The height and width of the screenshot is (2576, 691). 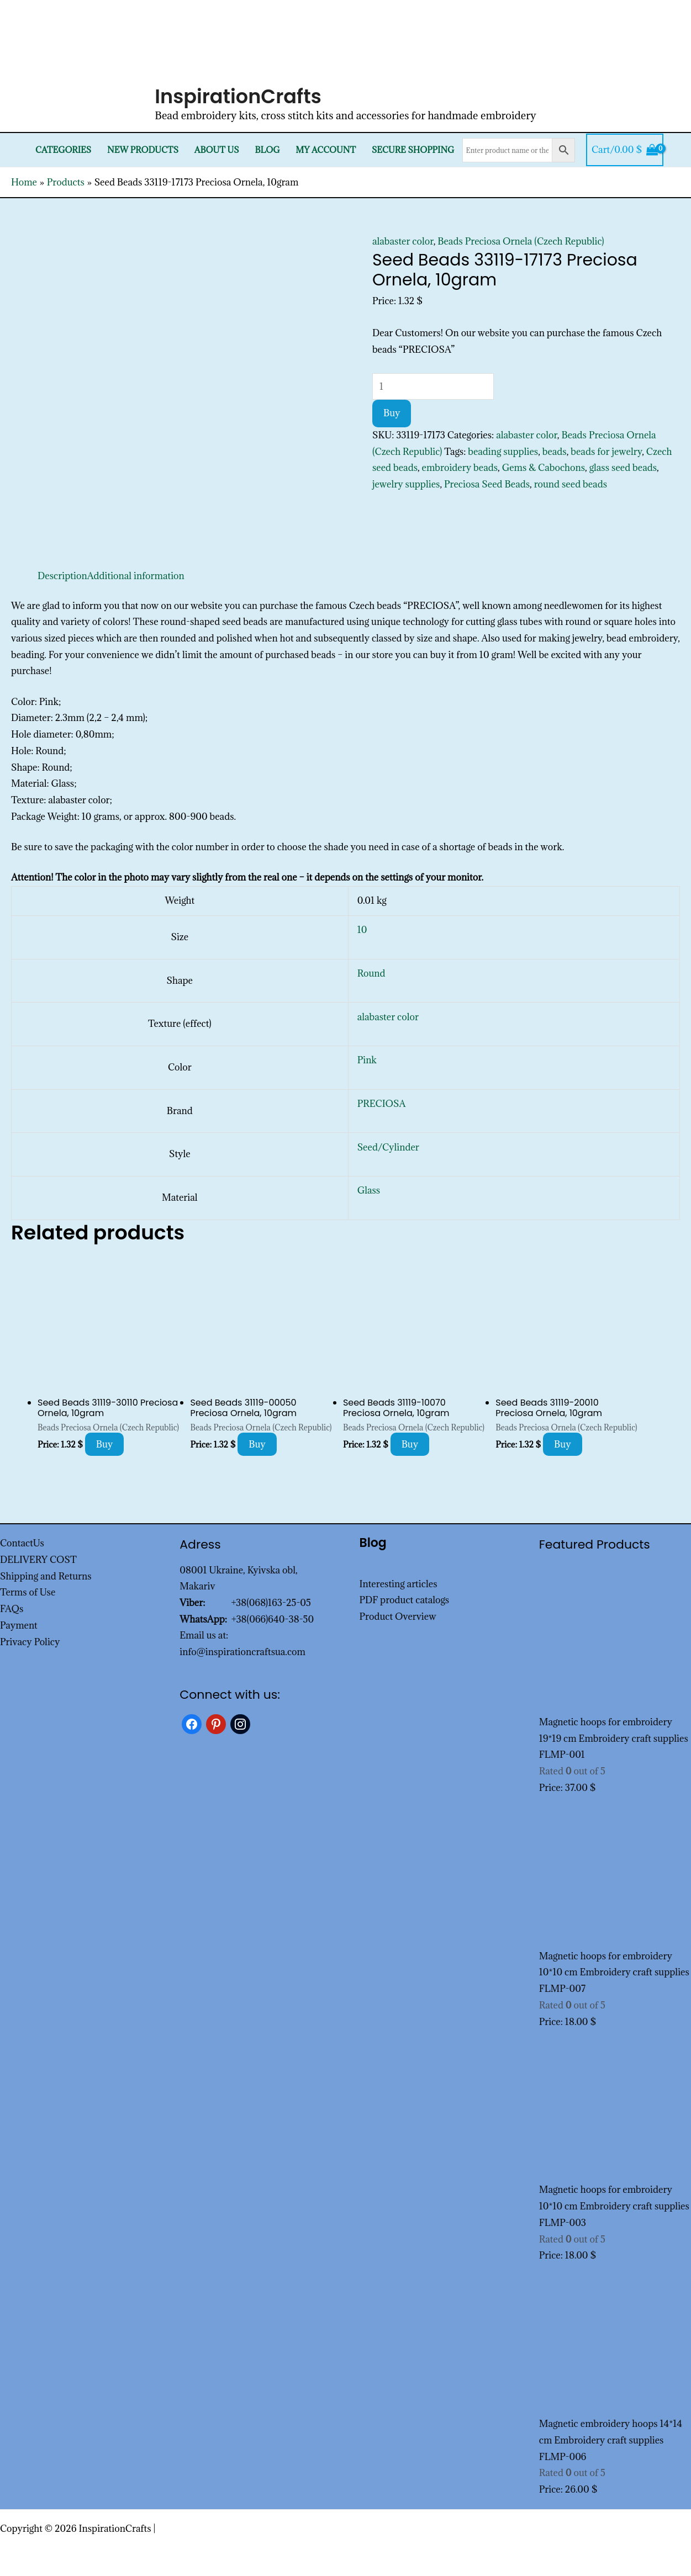 I want to click on Buy [Add to cart: “Seed Beads 31119-00050 Preciosa Ornela, 10gram”], so click(x=257, y=1444).